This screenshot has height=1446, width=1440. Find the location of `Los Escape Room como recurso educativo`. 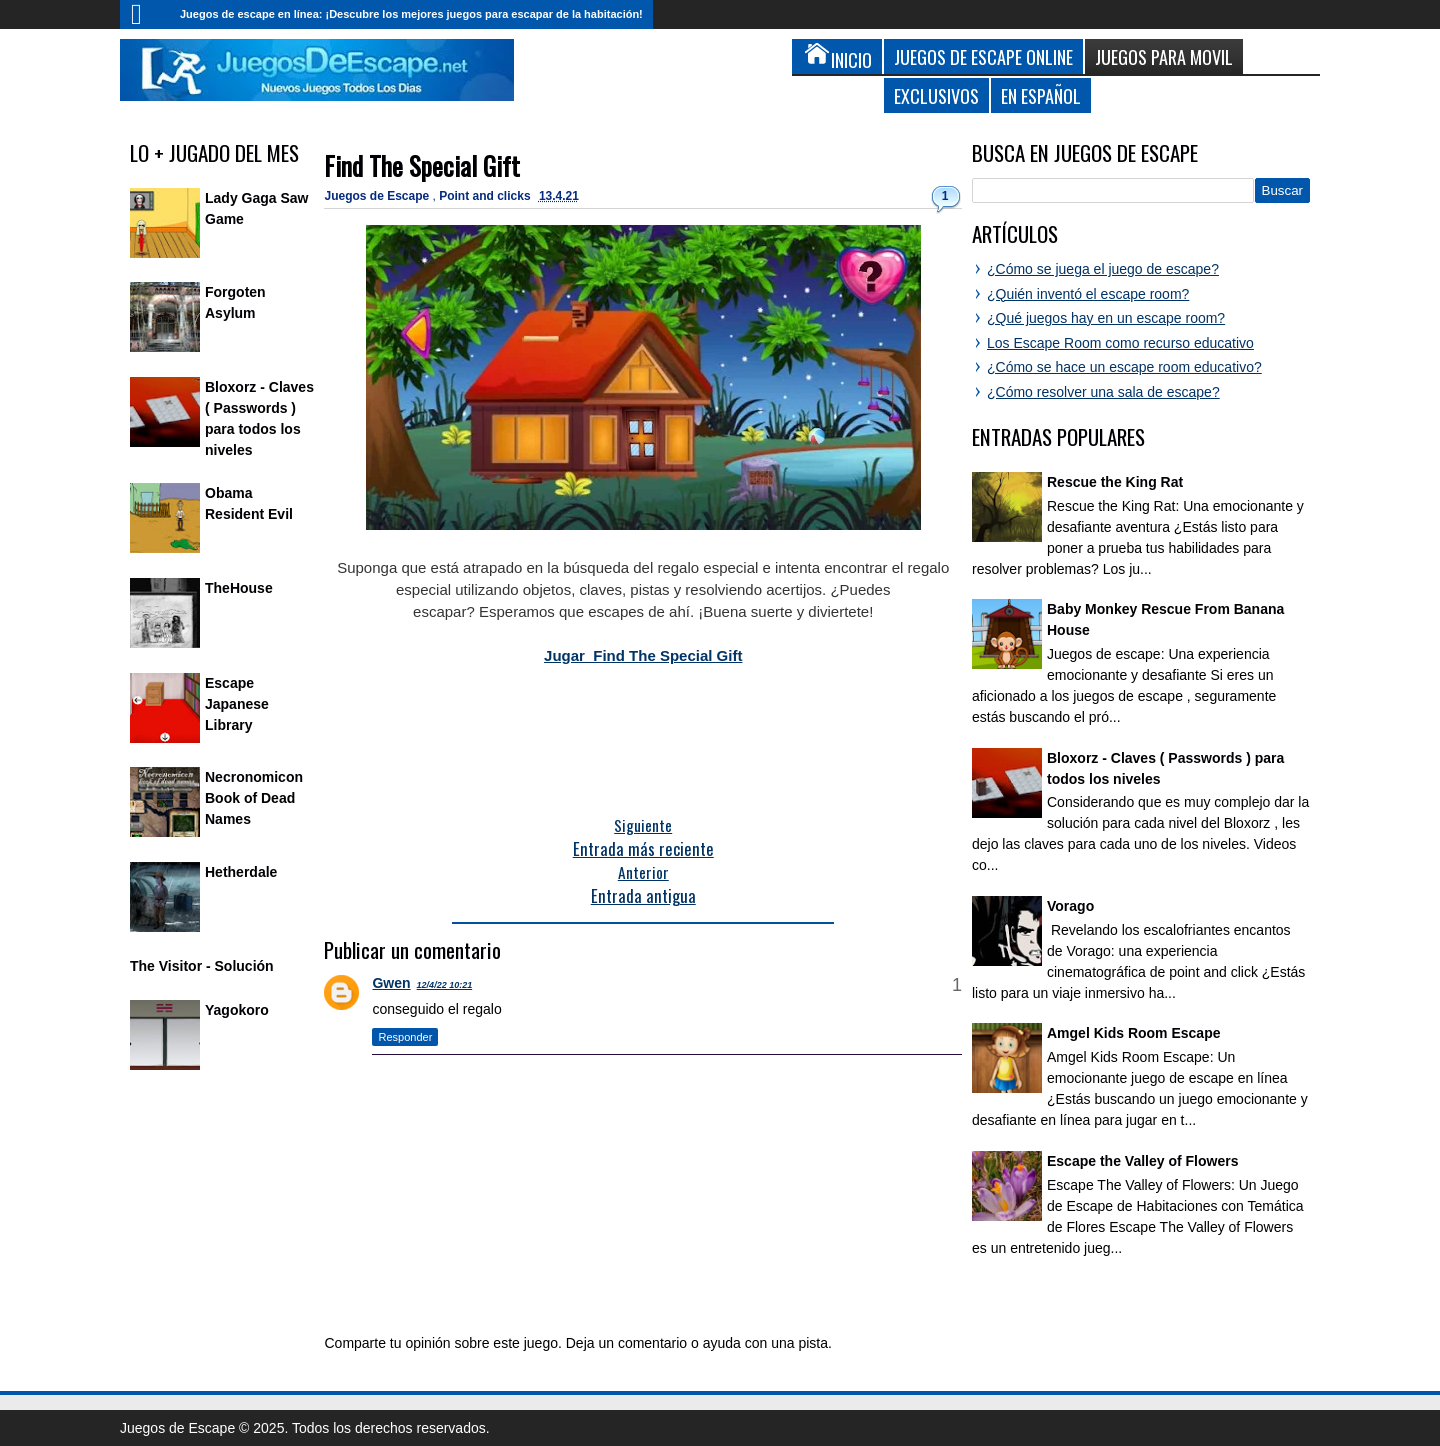

Los Escape Room como recurso educativo is located at coordinates (1120, 343).